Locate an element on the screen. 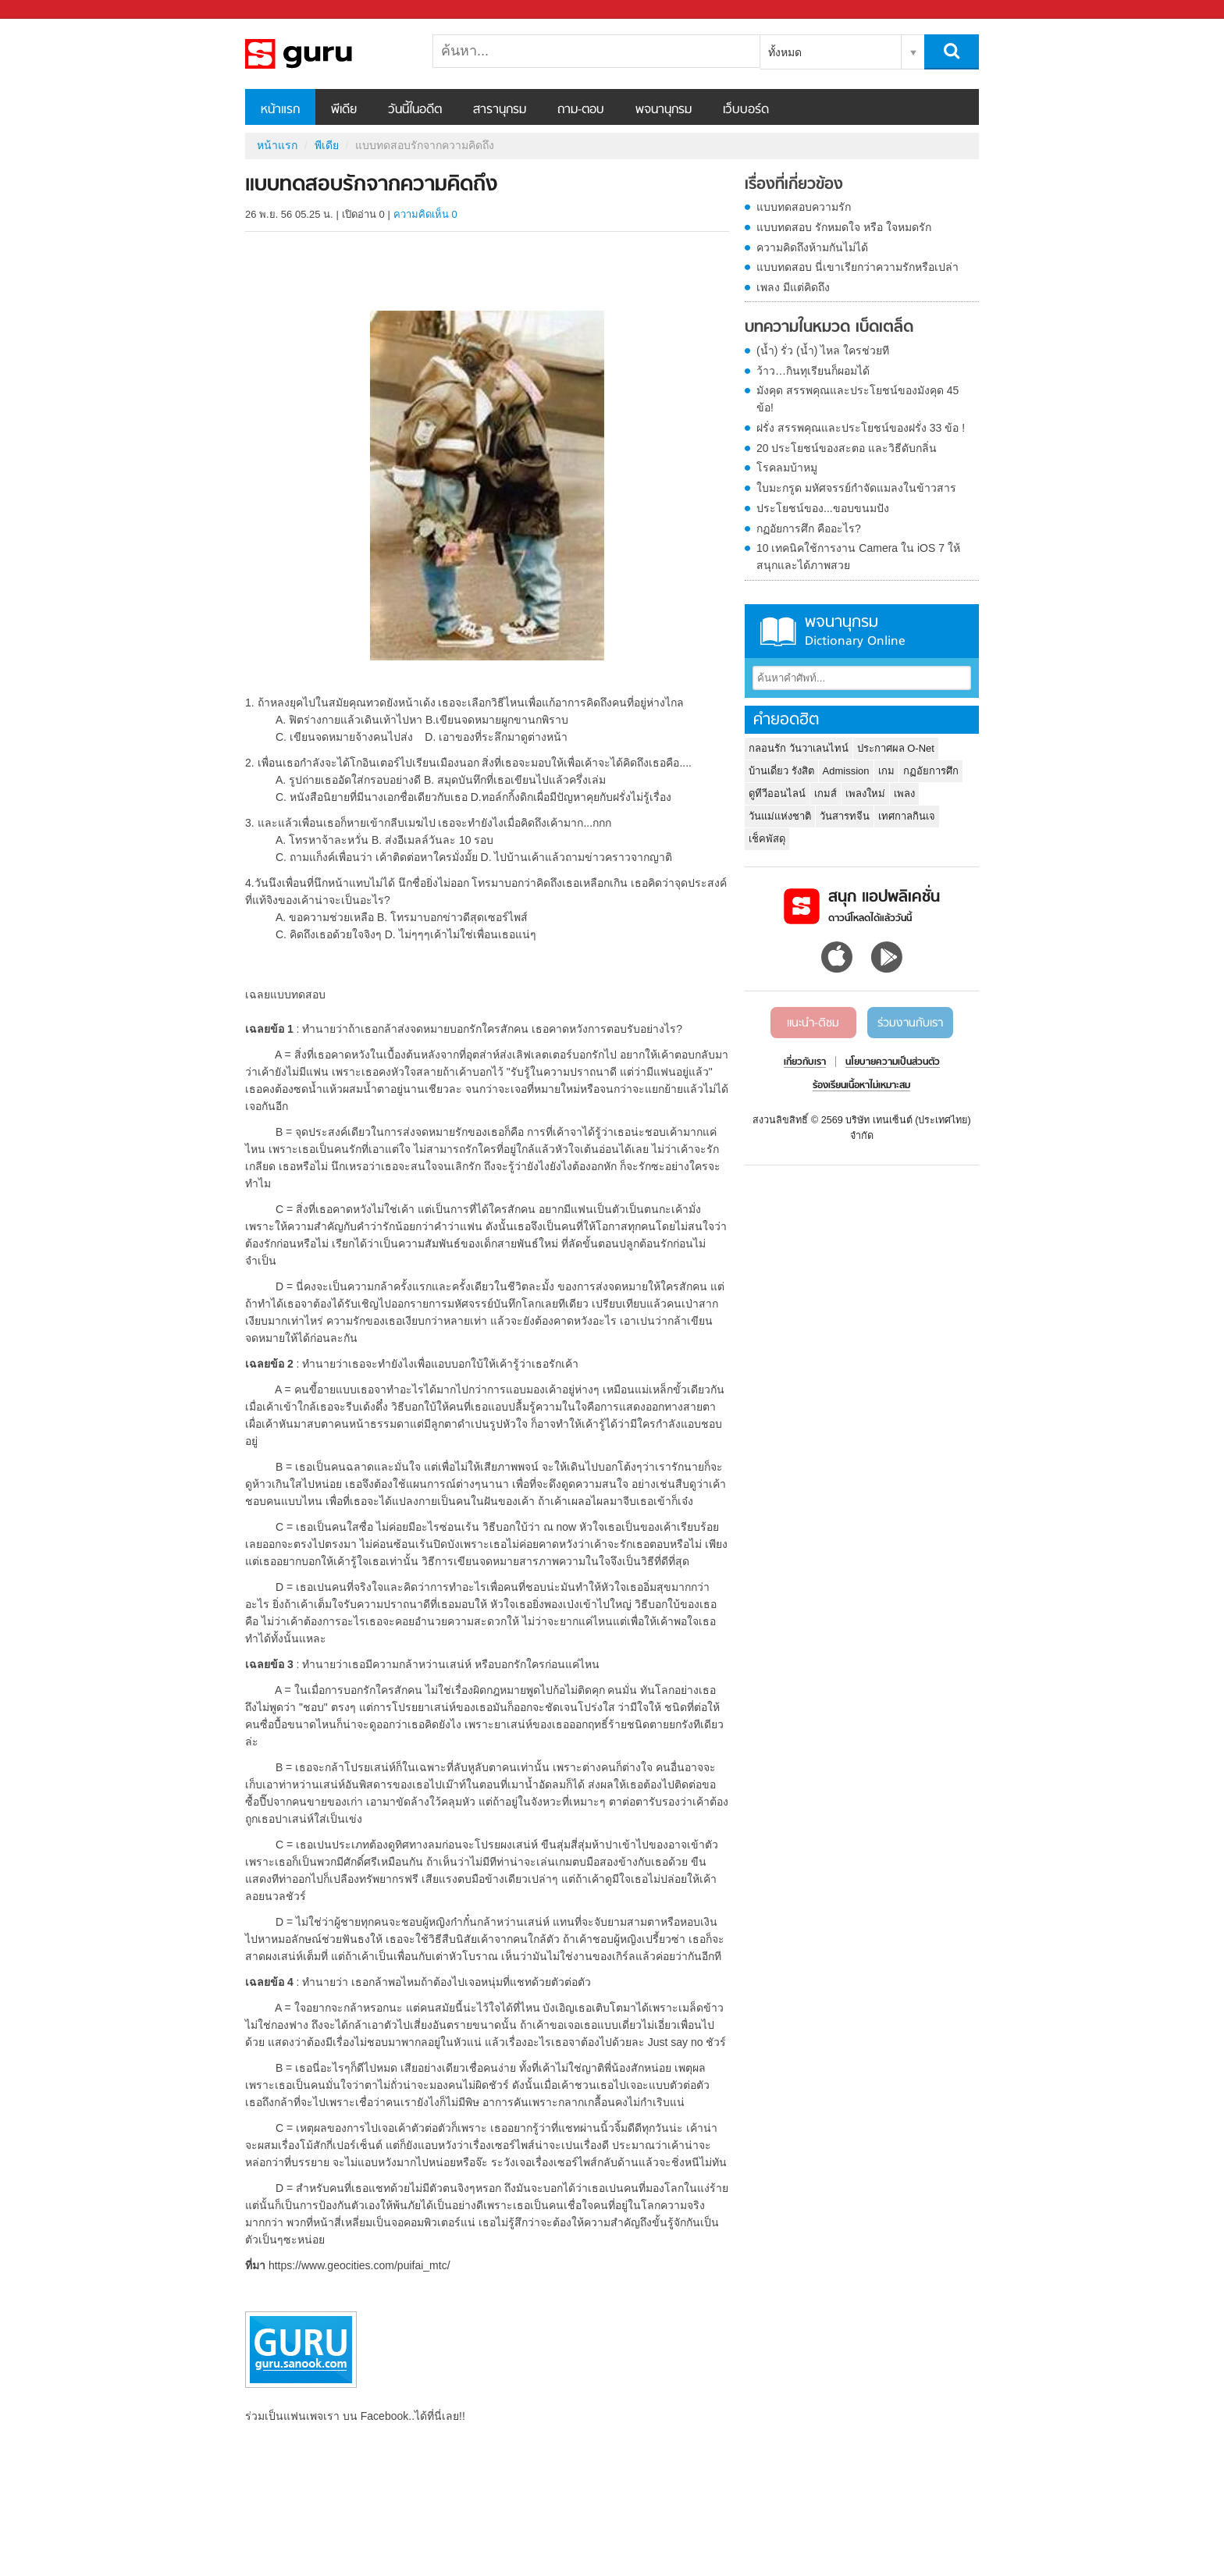 Image resolution: width=1224 pixels, height=2576 pixels. แบบทดสอบ รักหมดใจ หรือ ใจหมดรัก is located at coordinates (843, 227).